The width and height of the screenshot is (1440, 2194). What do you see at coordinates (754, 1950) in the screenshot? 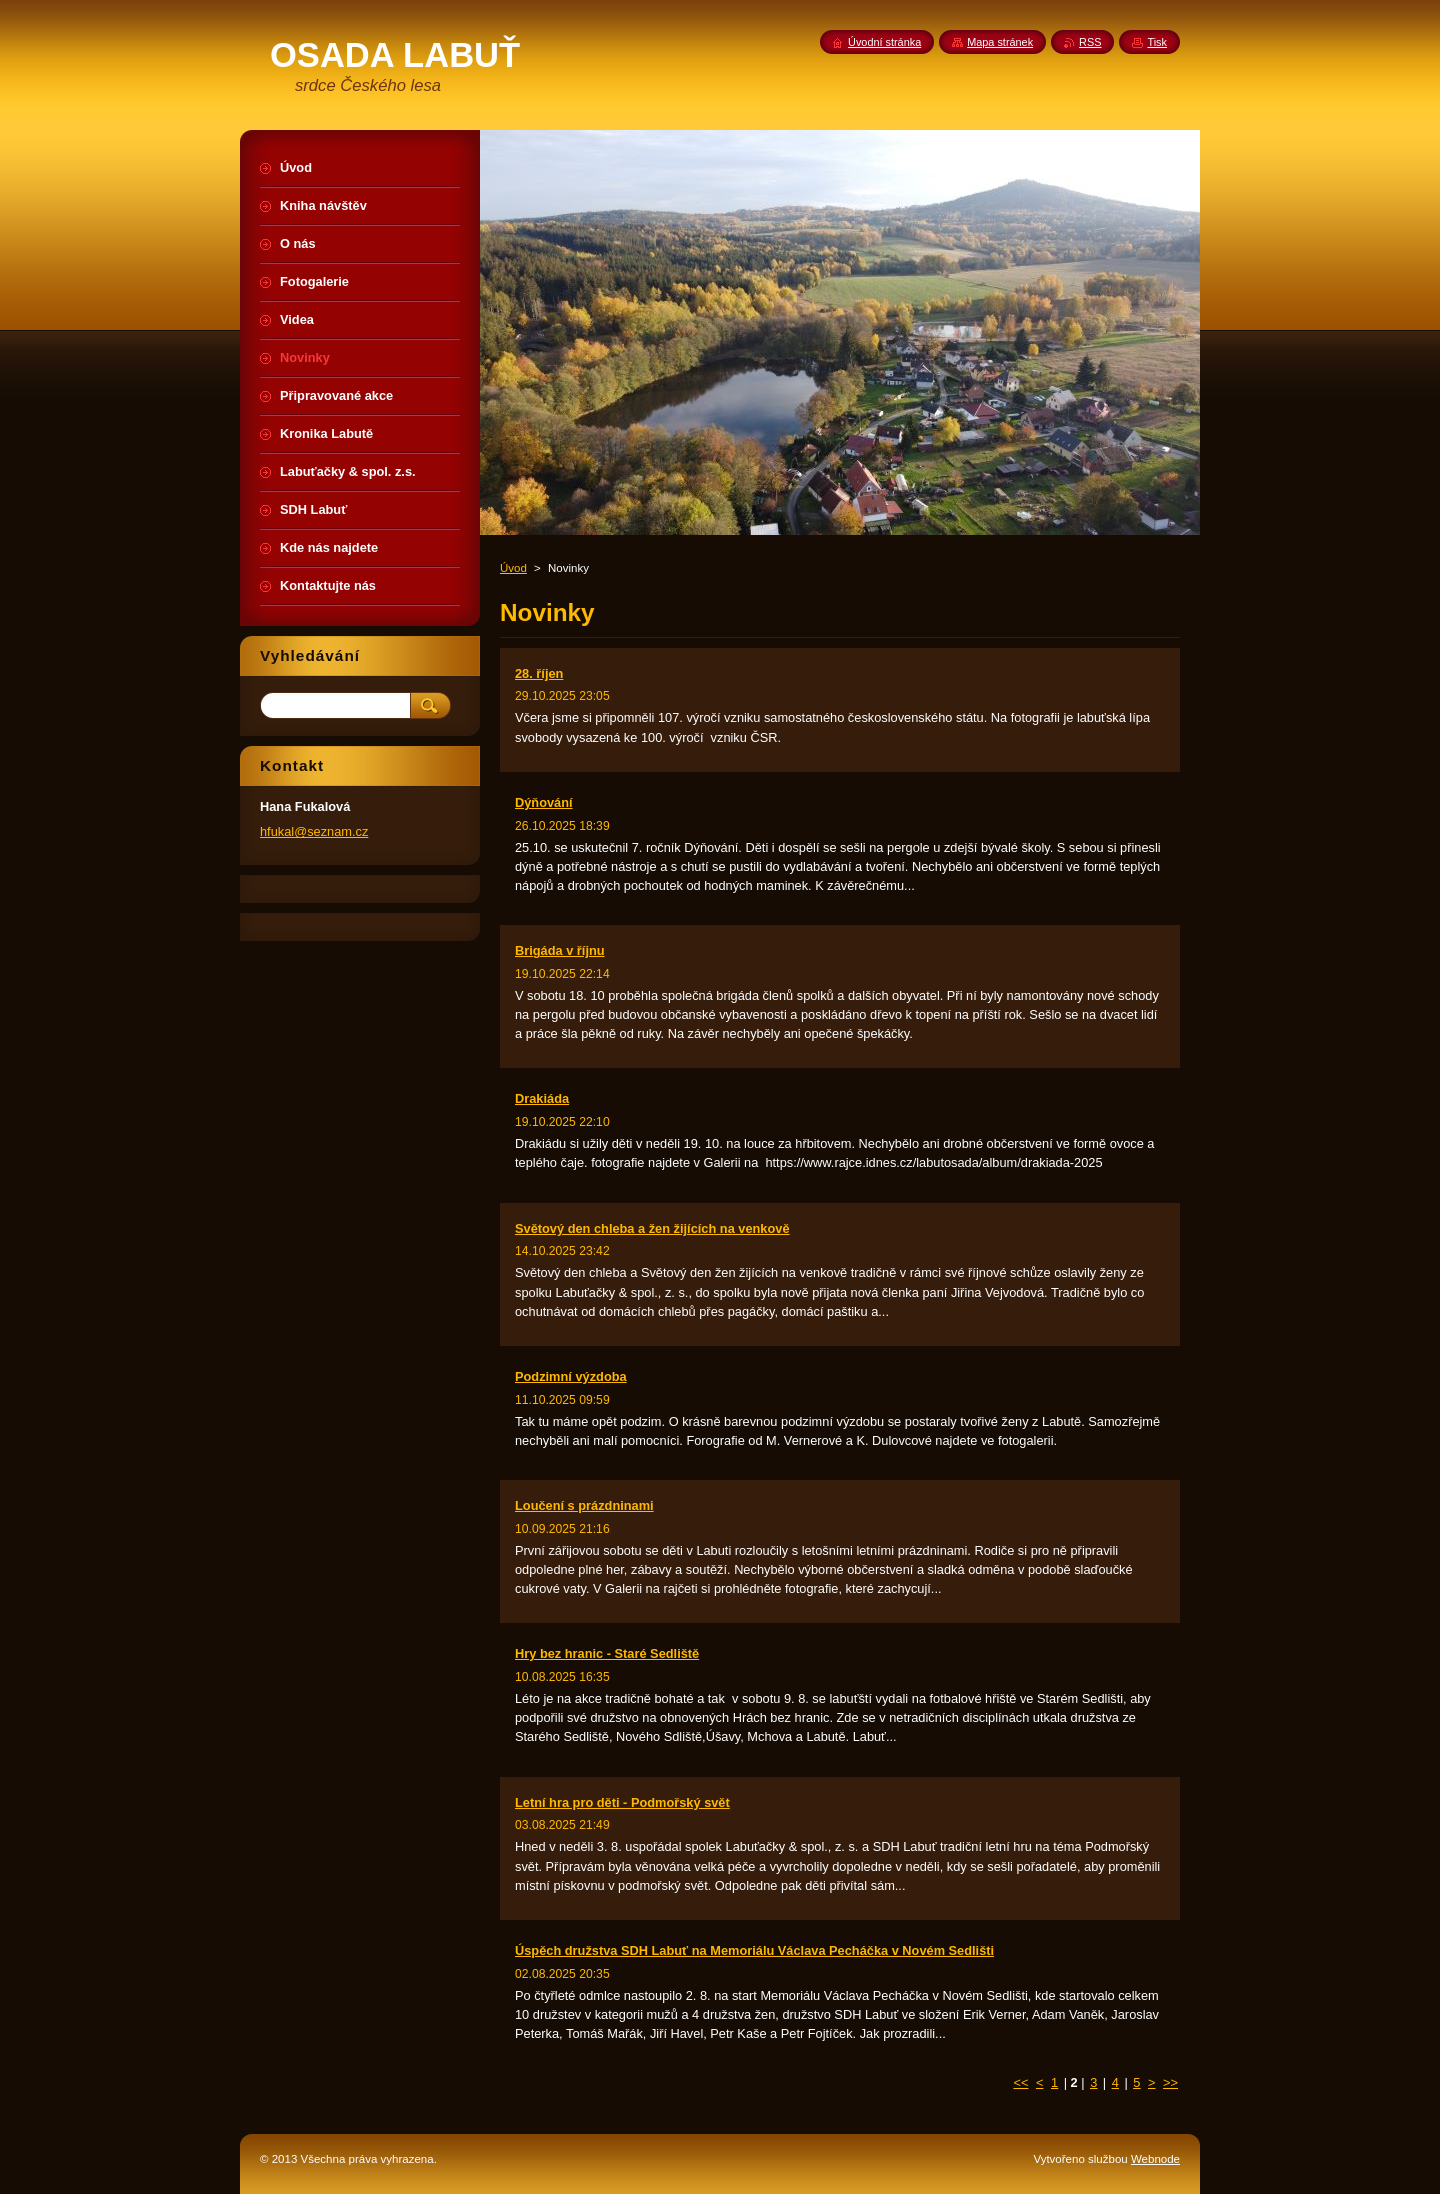
I see `Úspěch družstva SDH Labuť na Memoriálu Václava Pecháčka v Novém Sedlišti` at bounding box center [754, 1950].